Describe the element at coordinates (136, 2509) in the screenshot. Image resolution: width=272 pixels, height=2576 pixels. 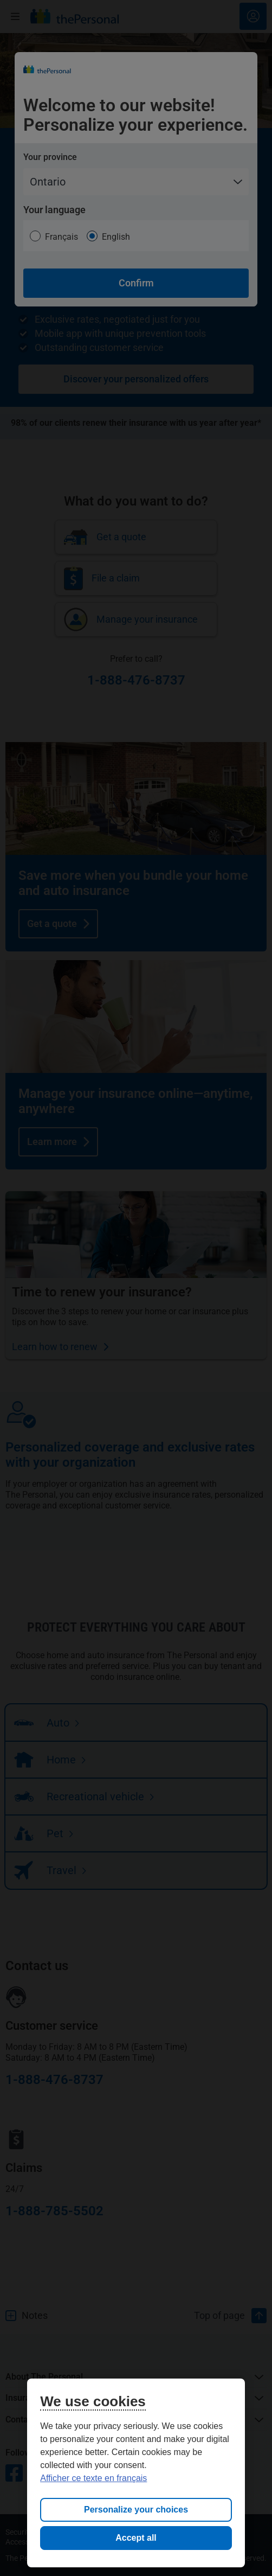
I see `Personalize your choices` at that location.